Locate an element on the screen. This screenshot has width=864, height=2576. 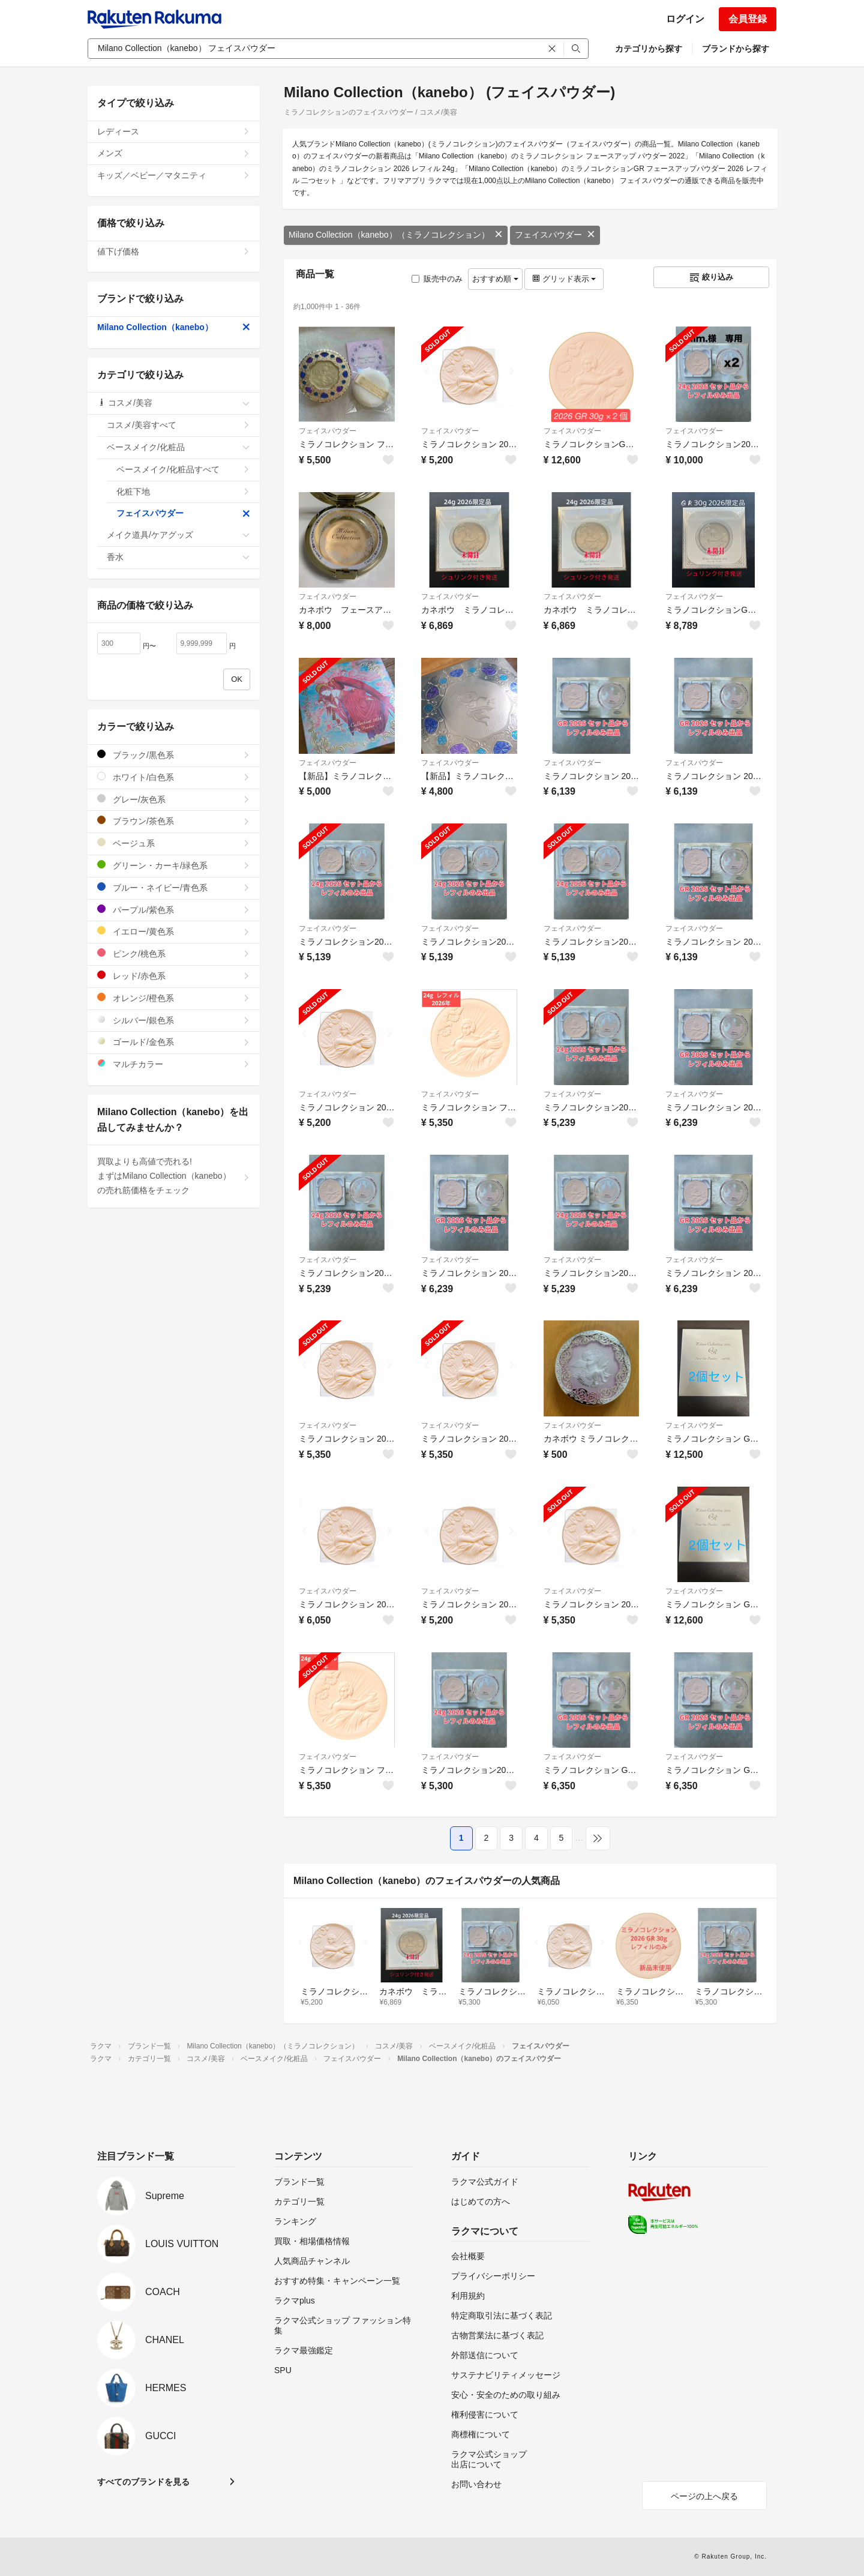
パープル/紫色系 is located at coordinates (173, 909).